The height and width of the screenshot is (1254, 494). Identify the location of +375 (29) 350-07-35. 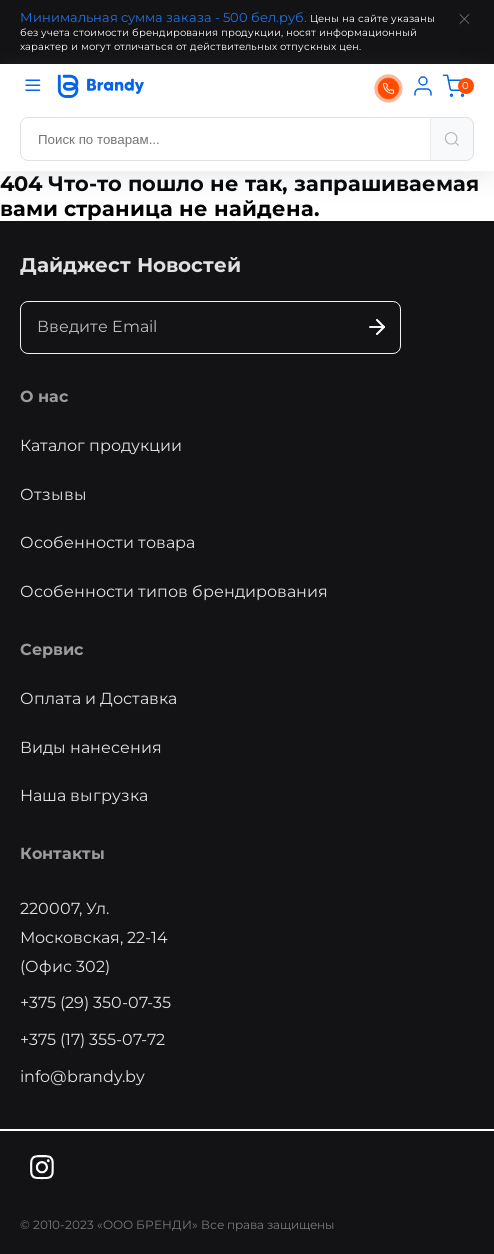
(95, 1002).